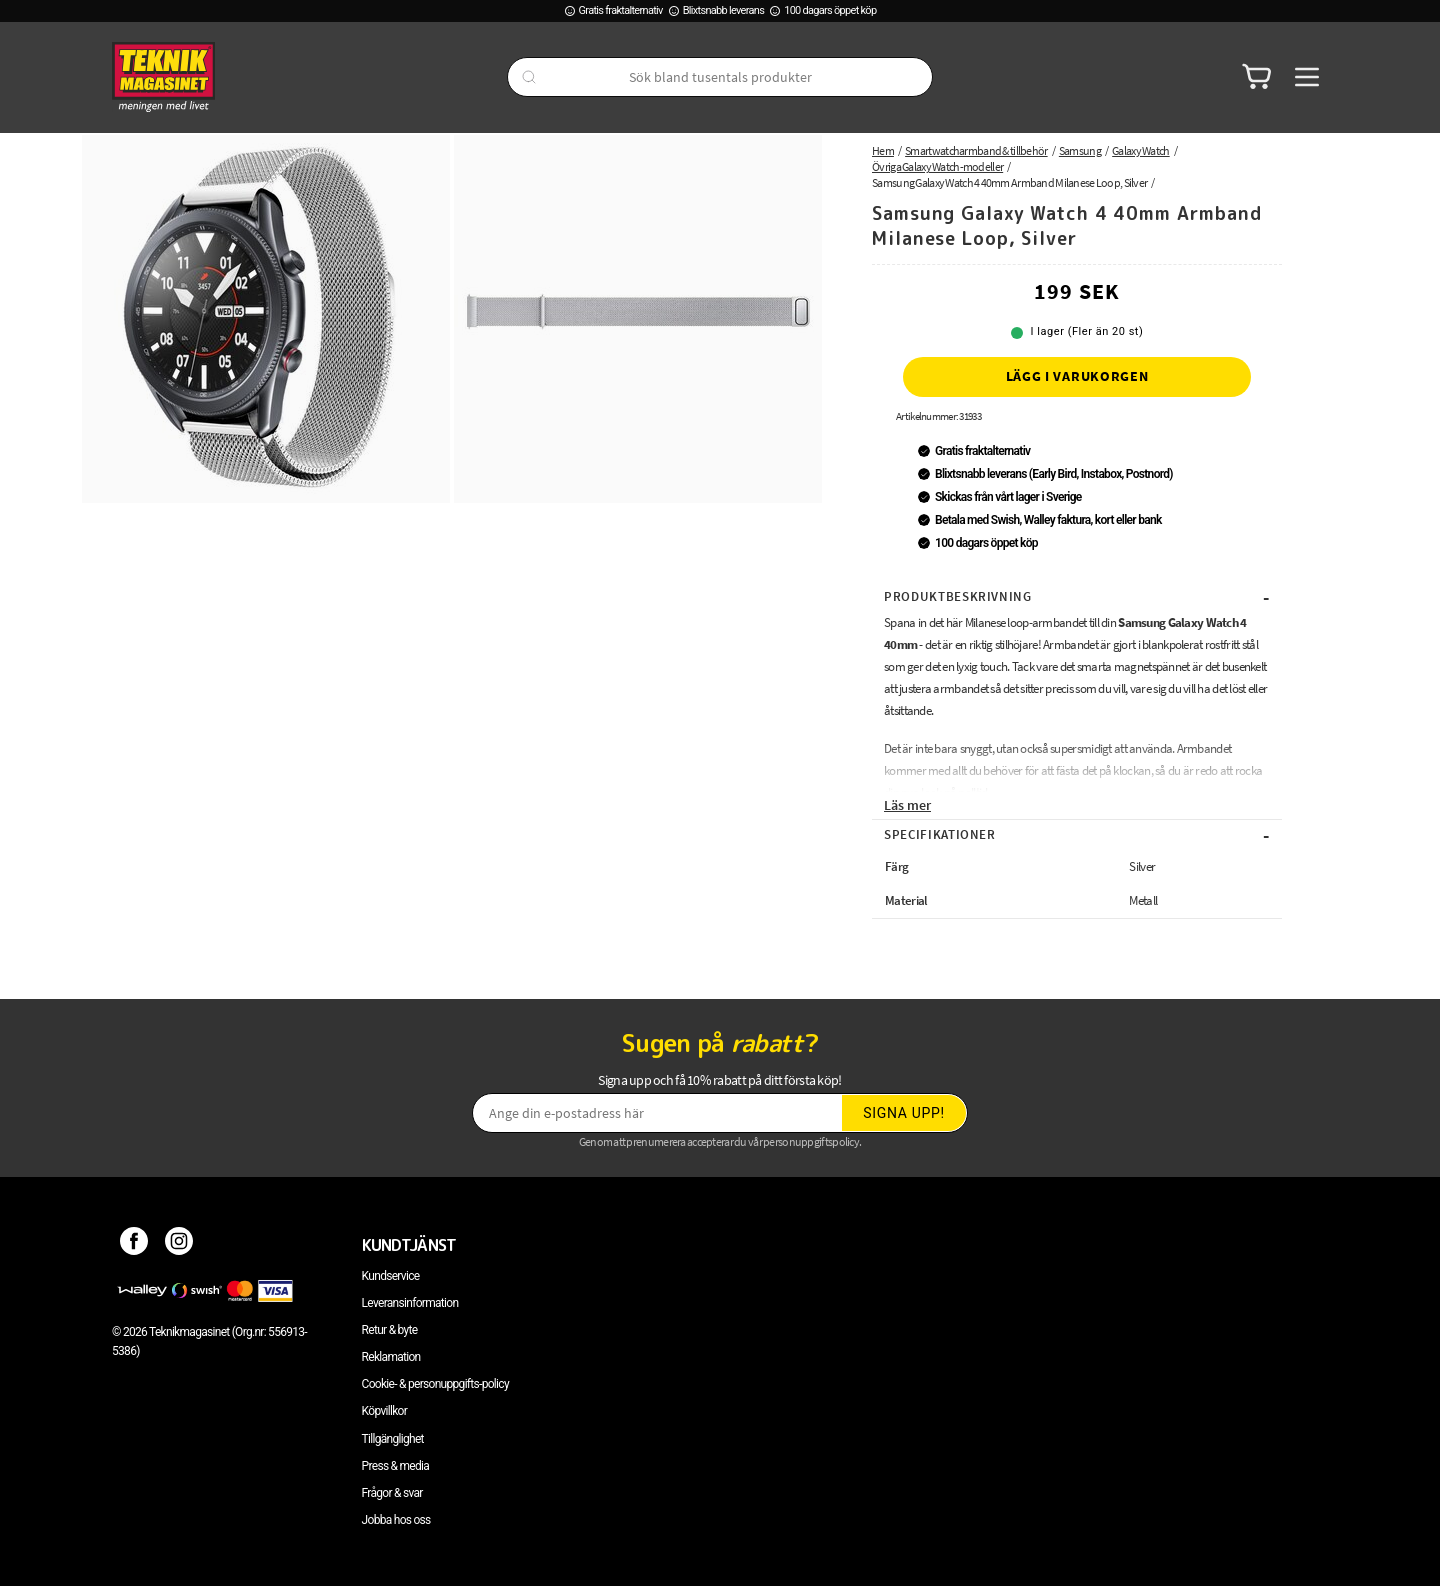 The width and height of the screenshot is (1440, 1586). I want to click on Signa upp!, so click(904, 1113).